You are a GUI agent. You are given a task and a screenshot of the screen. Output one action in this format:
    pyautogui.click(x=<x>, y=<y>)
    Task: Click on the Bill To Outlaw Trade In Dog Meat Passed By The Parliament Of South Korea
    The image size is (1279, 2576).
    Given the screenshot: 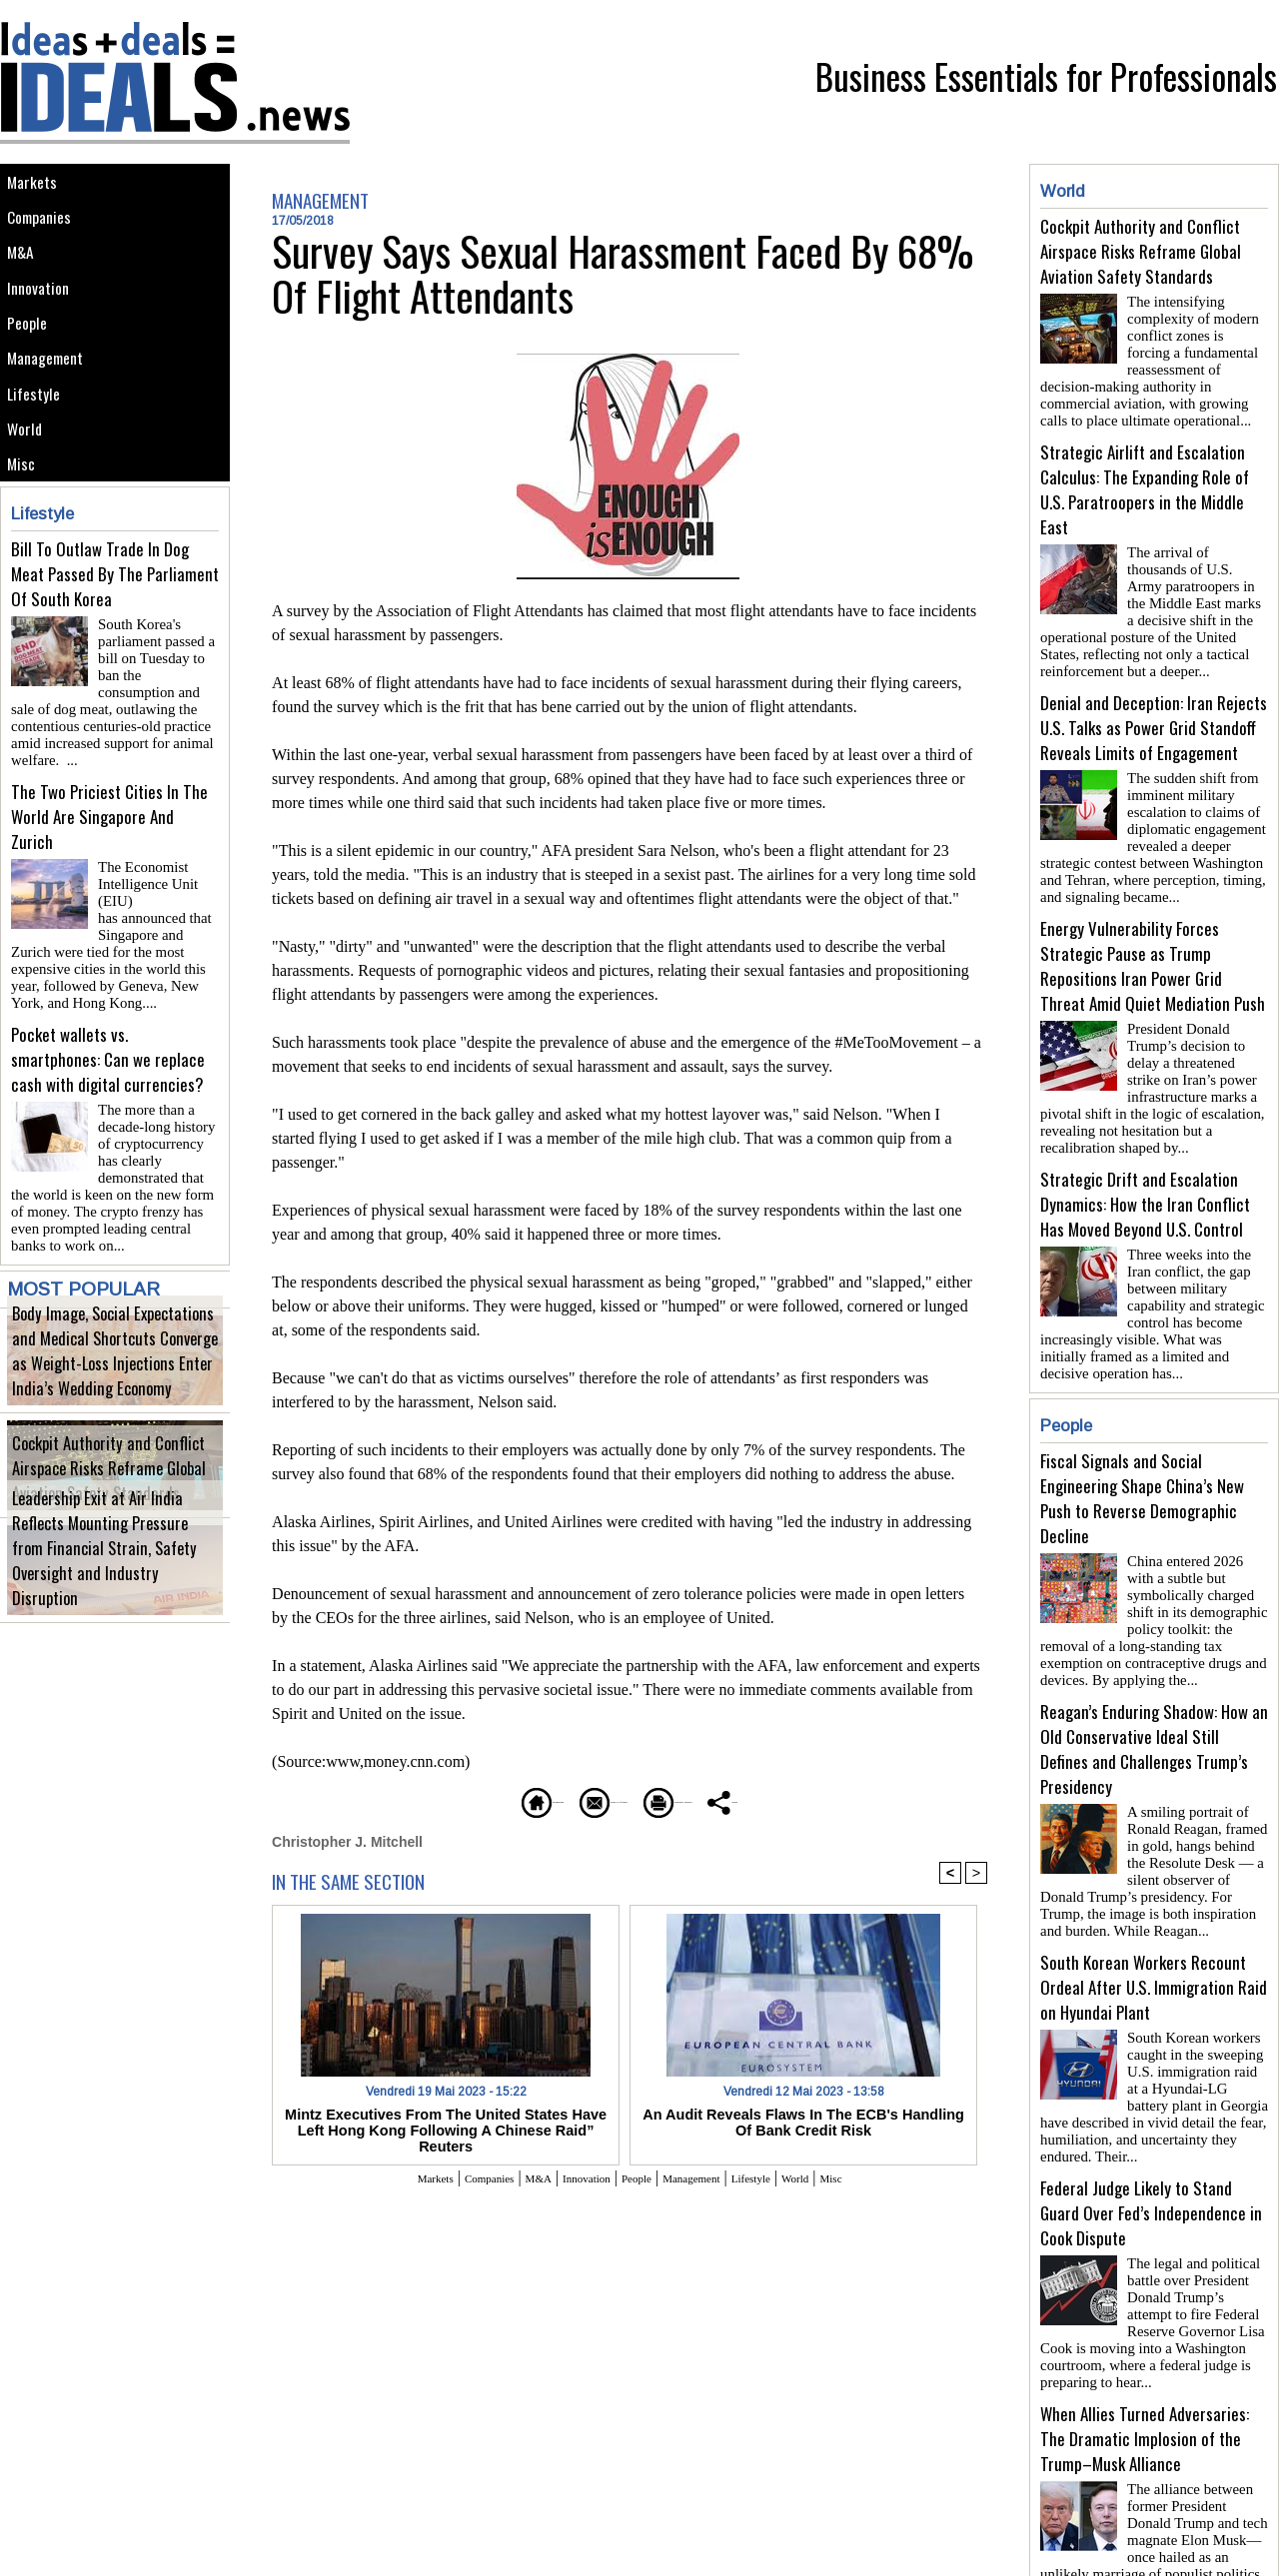 What is the action you would take?
    pyautogui.click(x=115, y=660)
    